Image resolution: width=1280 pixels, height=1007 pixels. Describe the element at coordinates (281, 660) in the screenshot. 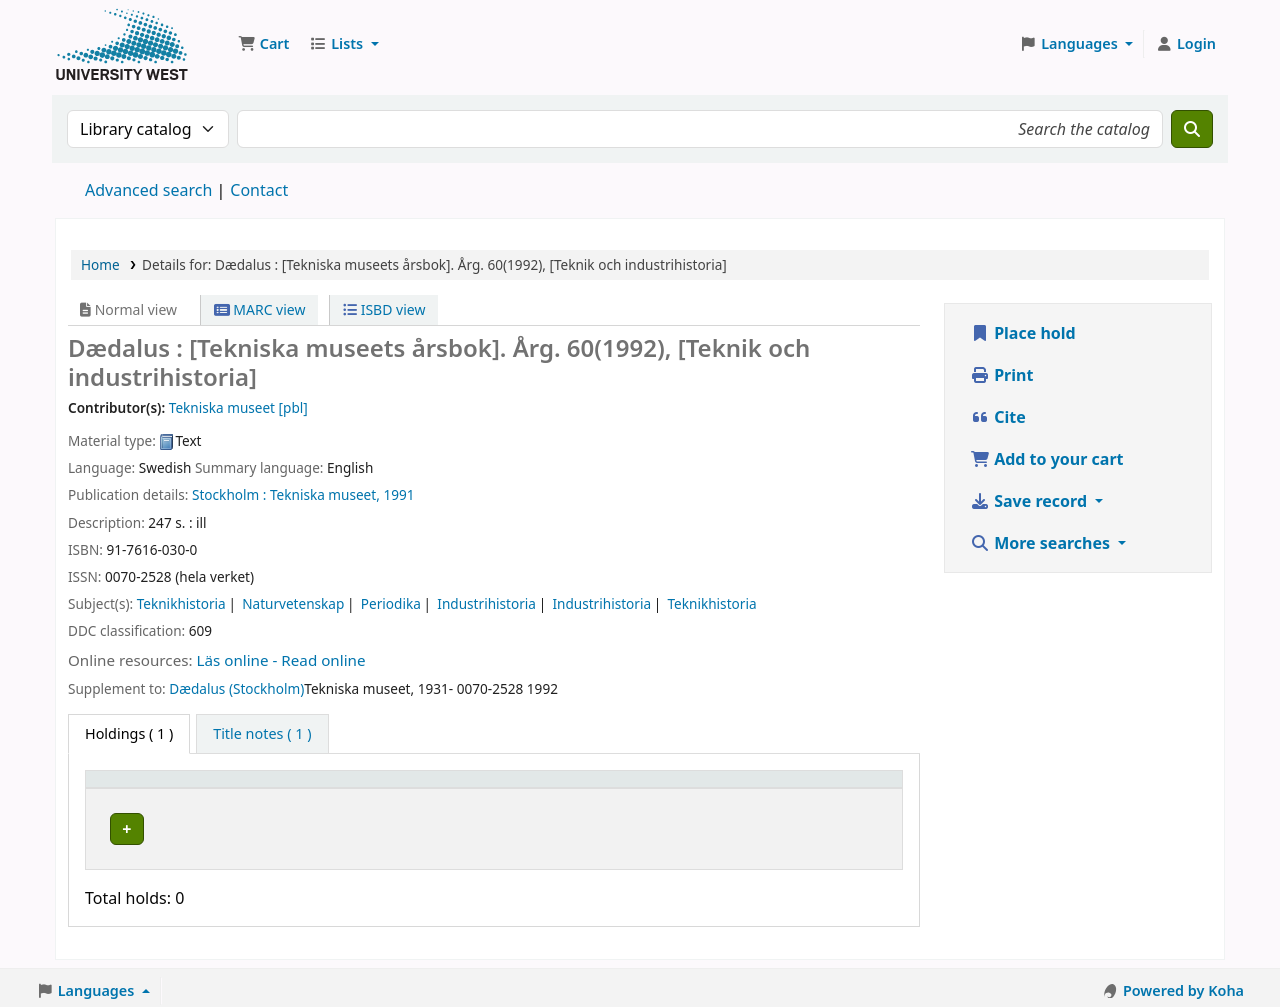

I see `Läs online - Read online` at that location.